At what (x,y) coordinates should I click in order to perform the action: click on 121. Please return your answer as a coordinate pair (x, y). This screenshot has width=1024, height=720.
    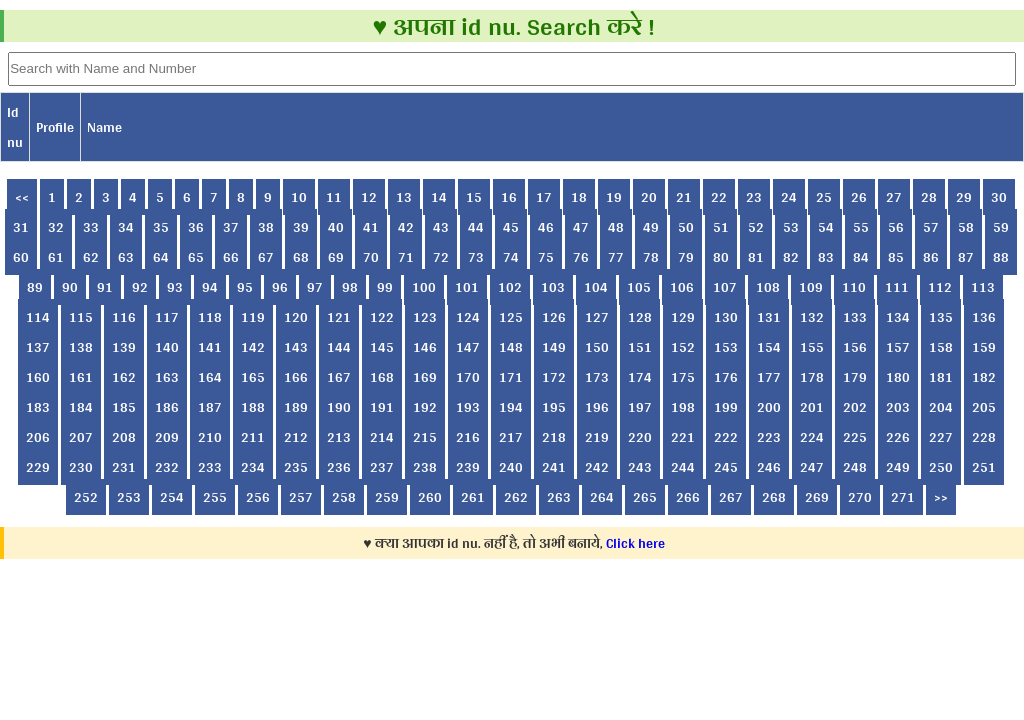
    Looking at the image, I should click on (339, 317).